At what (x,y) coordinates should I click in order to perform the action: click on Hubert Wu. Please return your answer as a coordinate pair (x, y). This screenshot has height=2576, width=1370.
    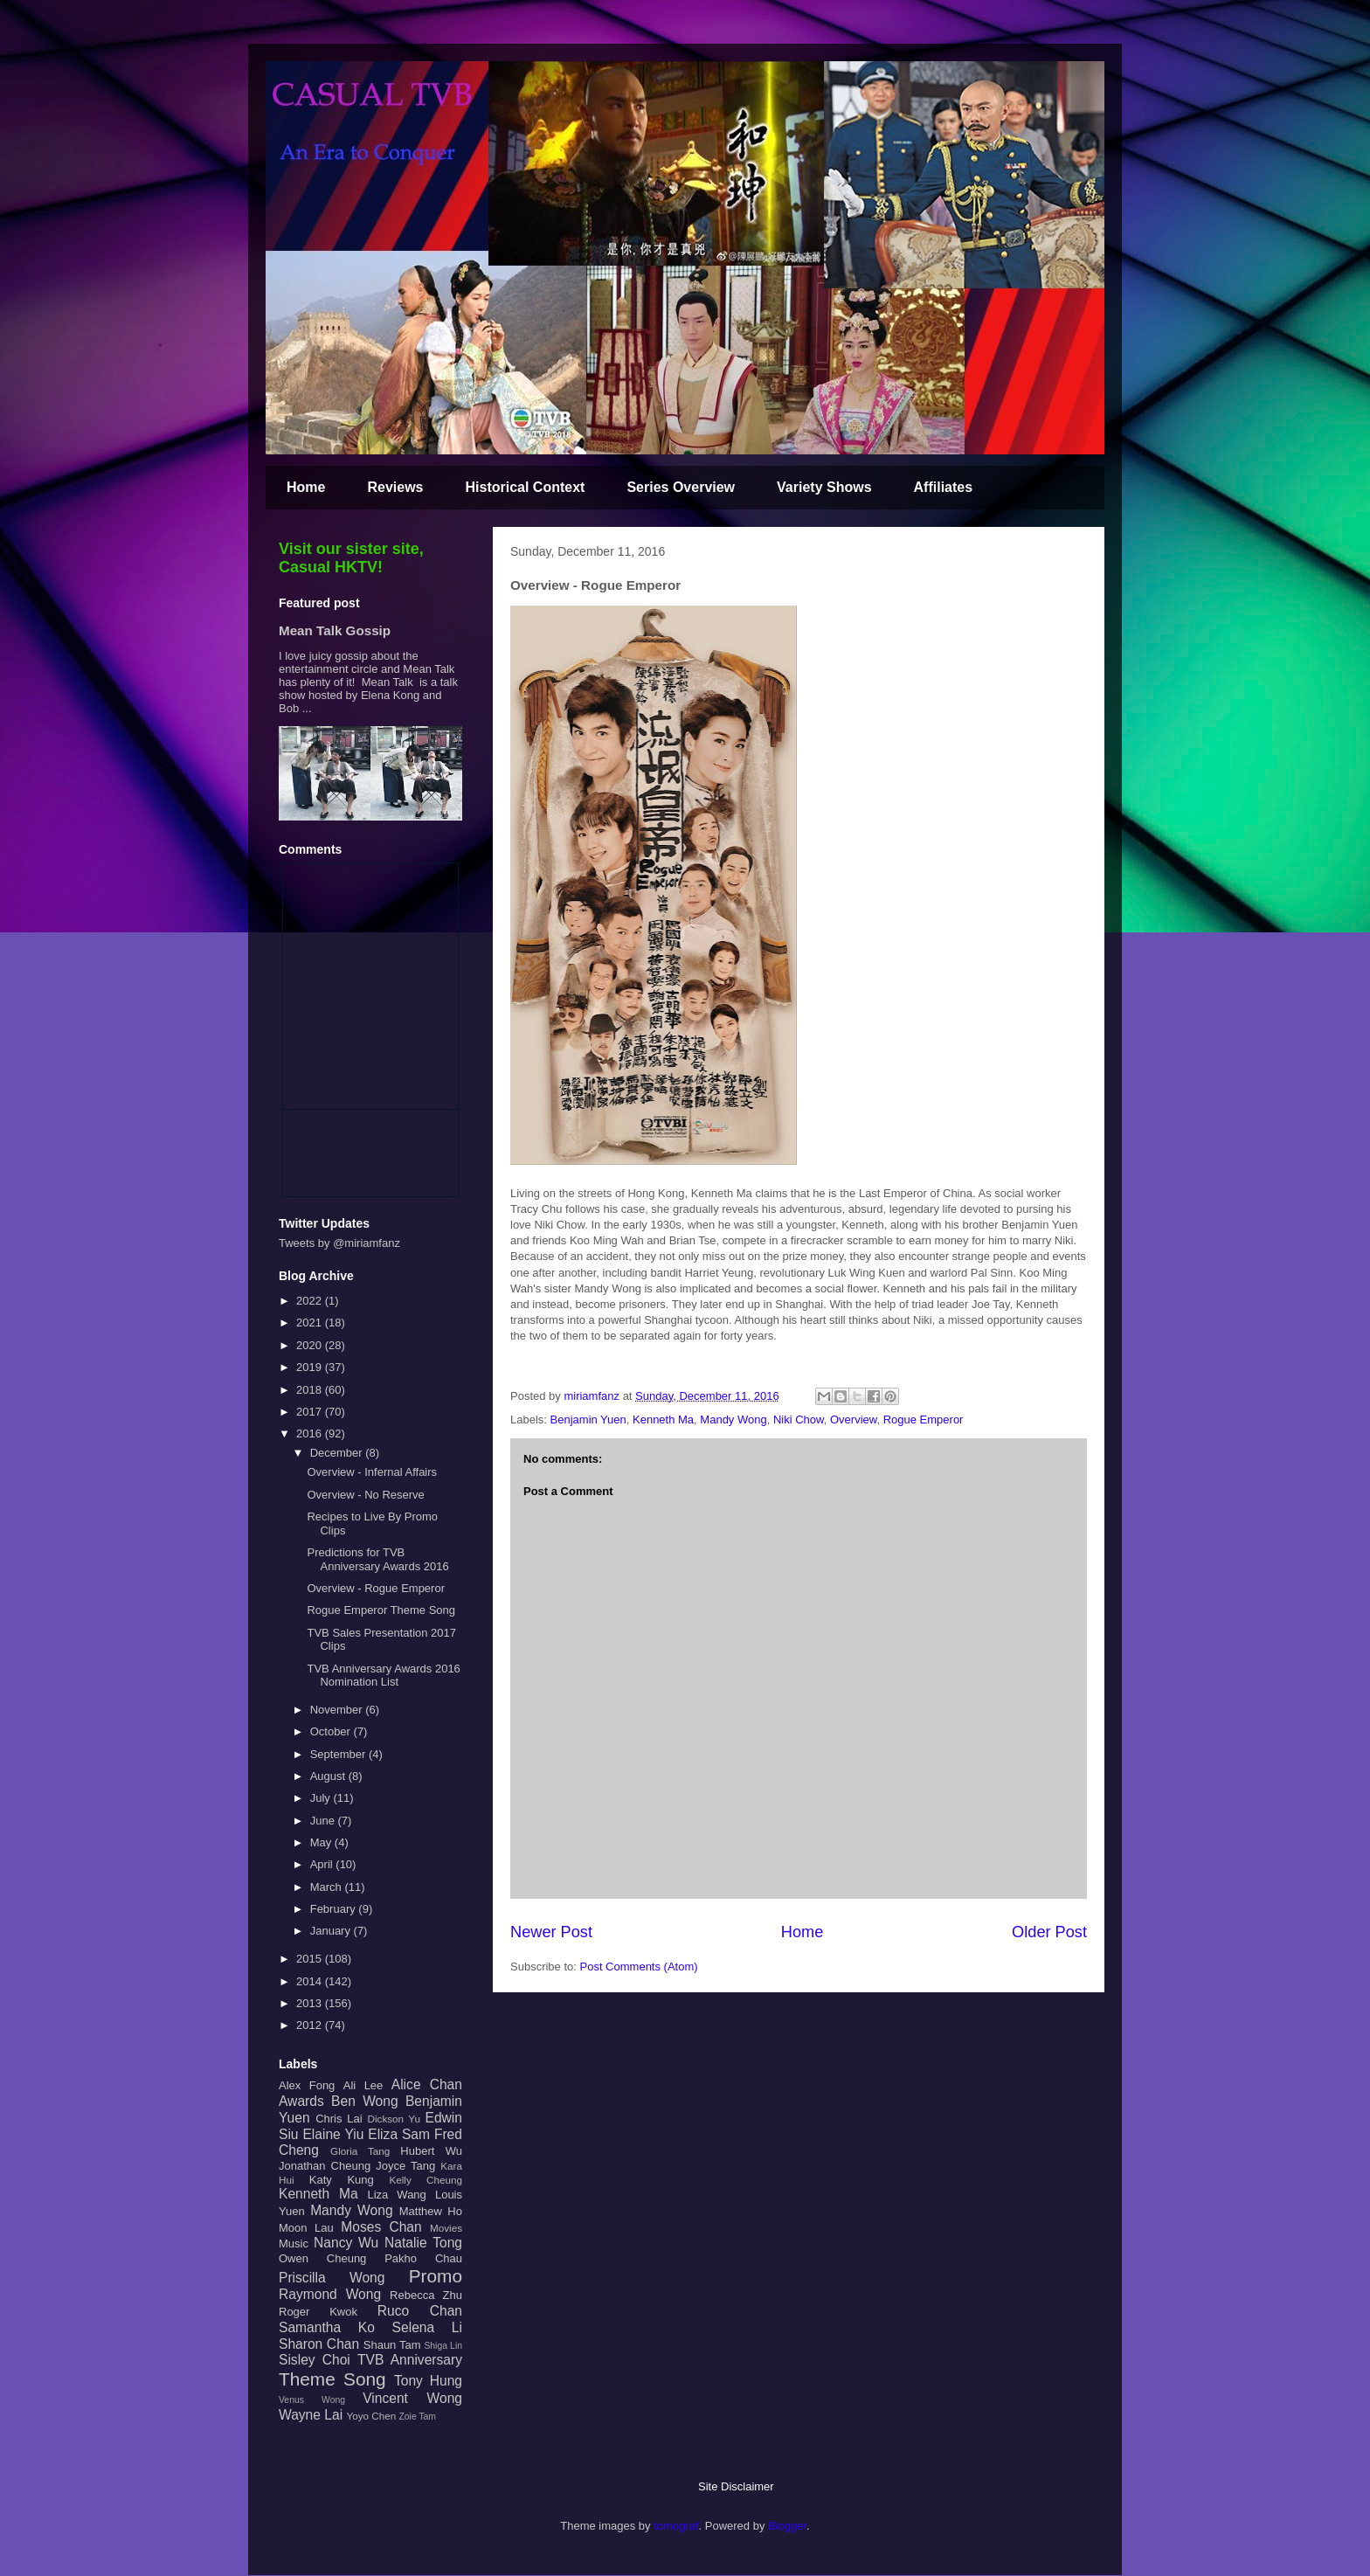
    Looking at the image, I should click on (431, 2150).